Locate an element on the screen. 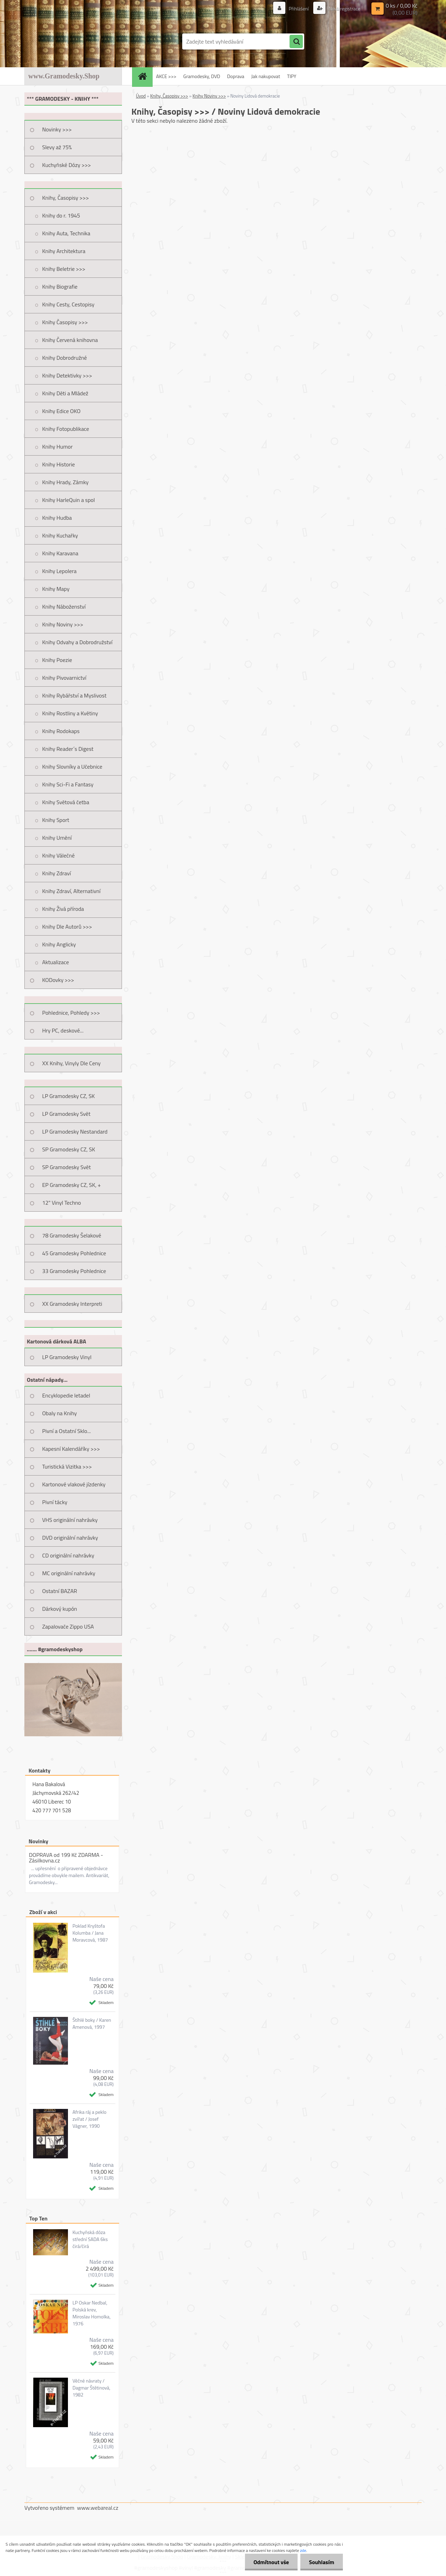 The width and height of the screenshot is (446, 2576). Knihy HarleQuin a spol is located at coordinates (68, 500).